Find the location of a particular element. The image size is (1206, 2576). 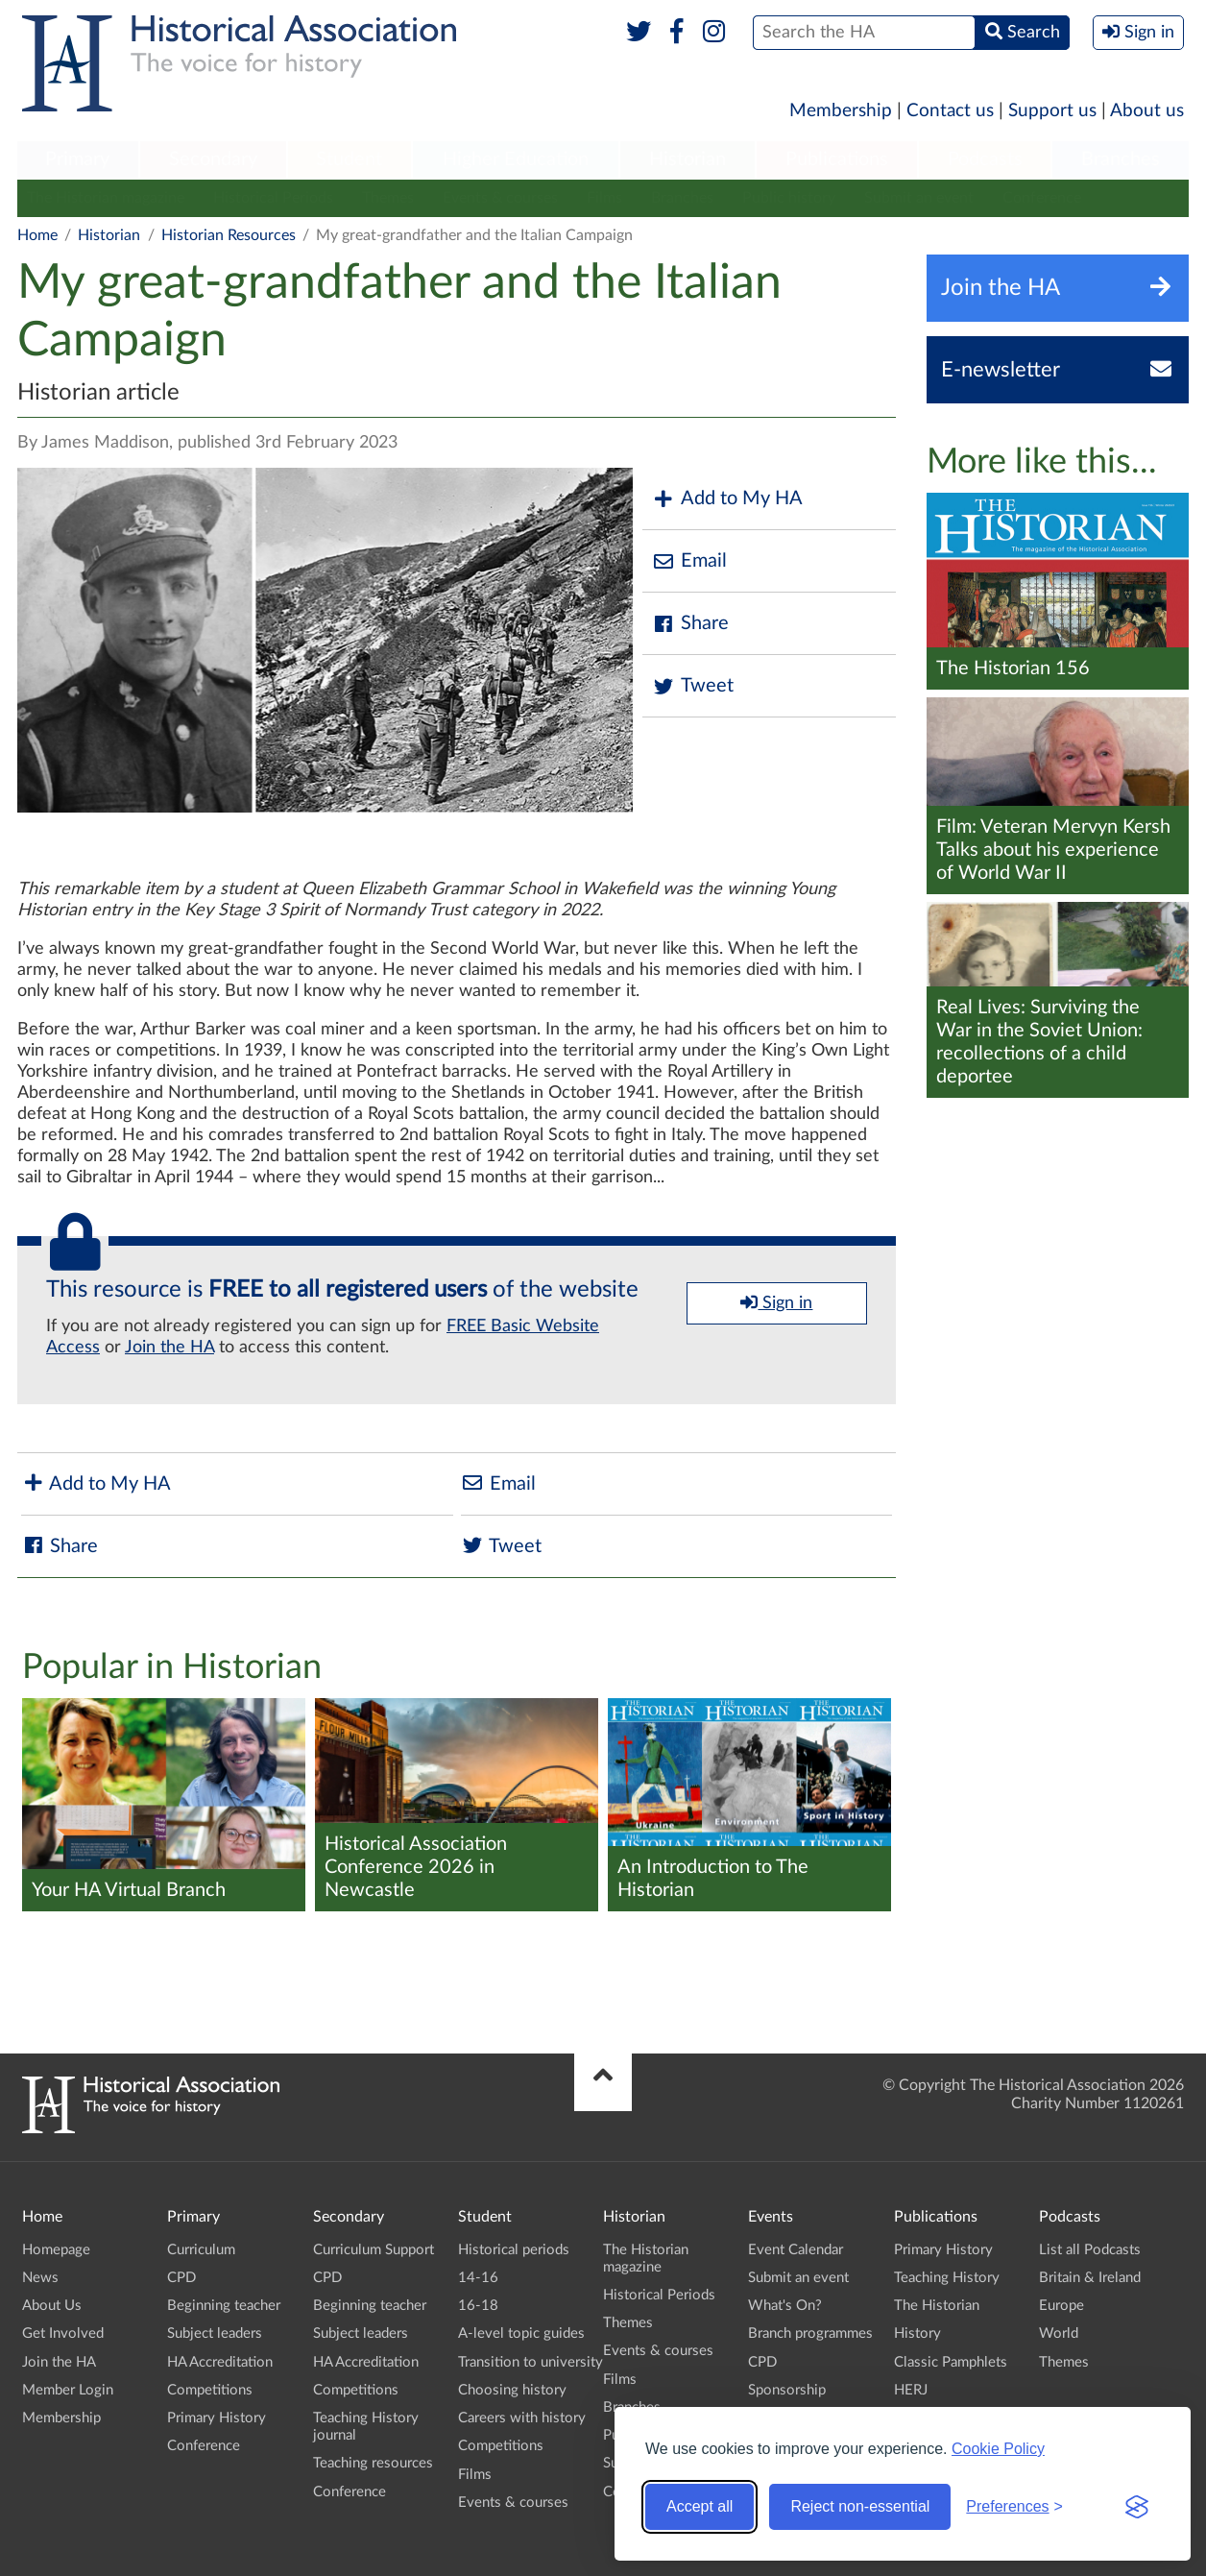

Britain & Ireland is located at coordinates (1090, 2278).